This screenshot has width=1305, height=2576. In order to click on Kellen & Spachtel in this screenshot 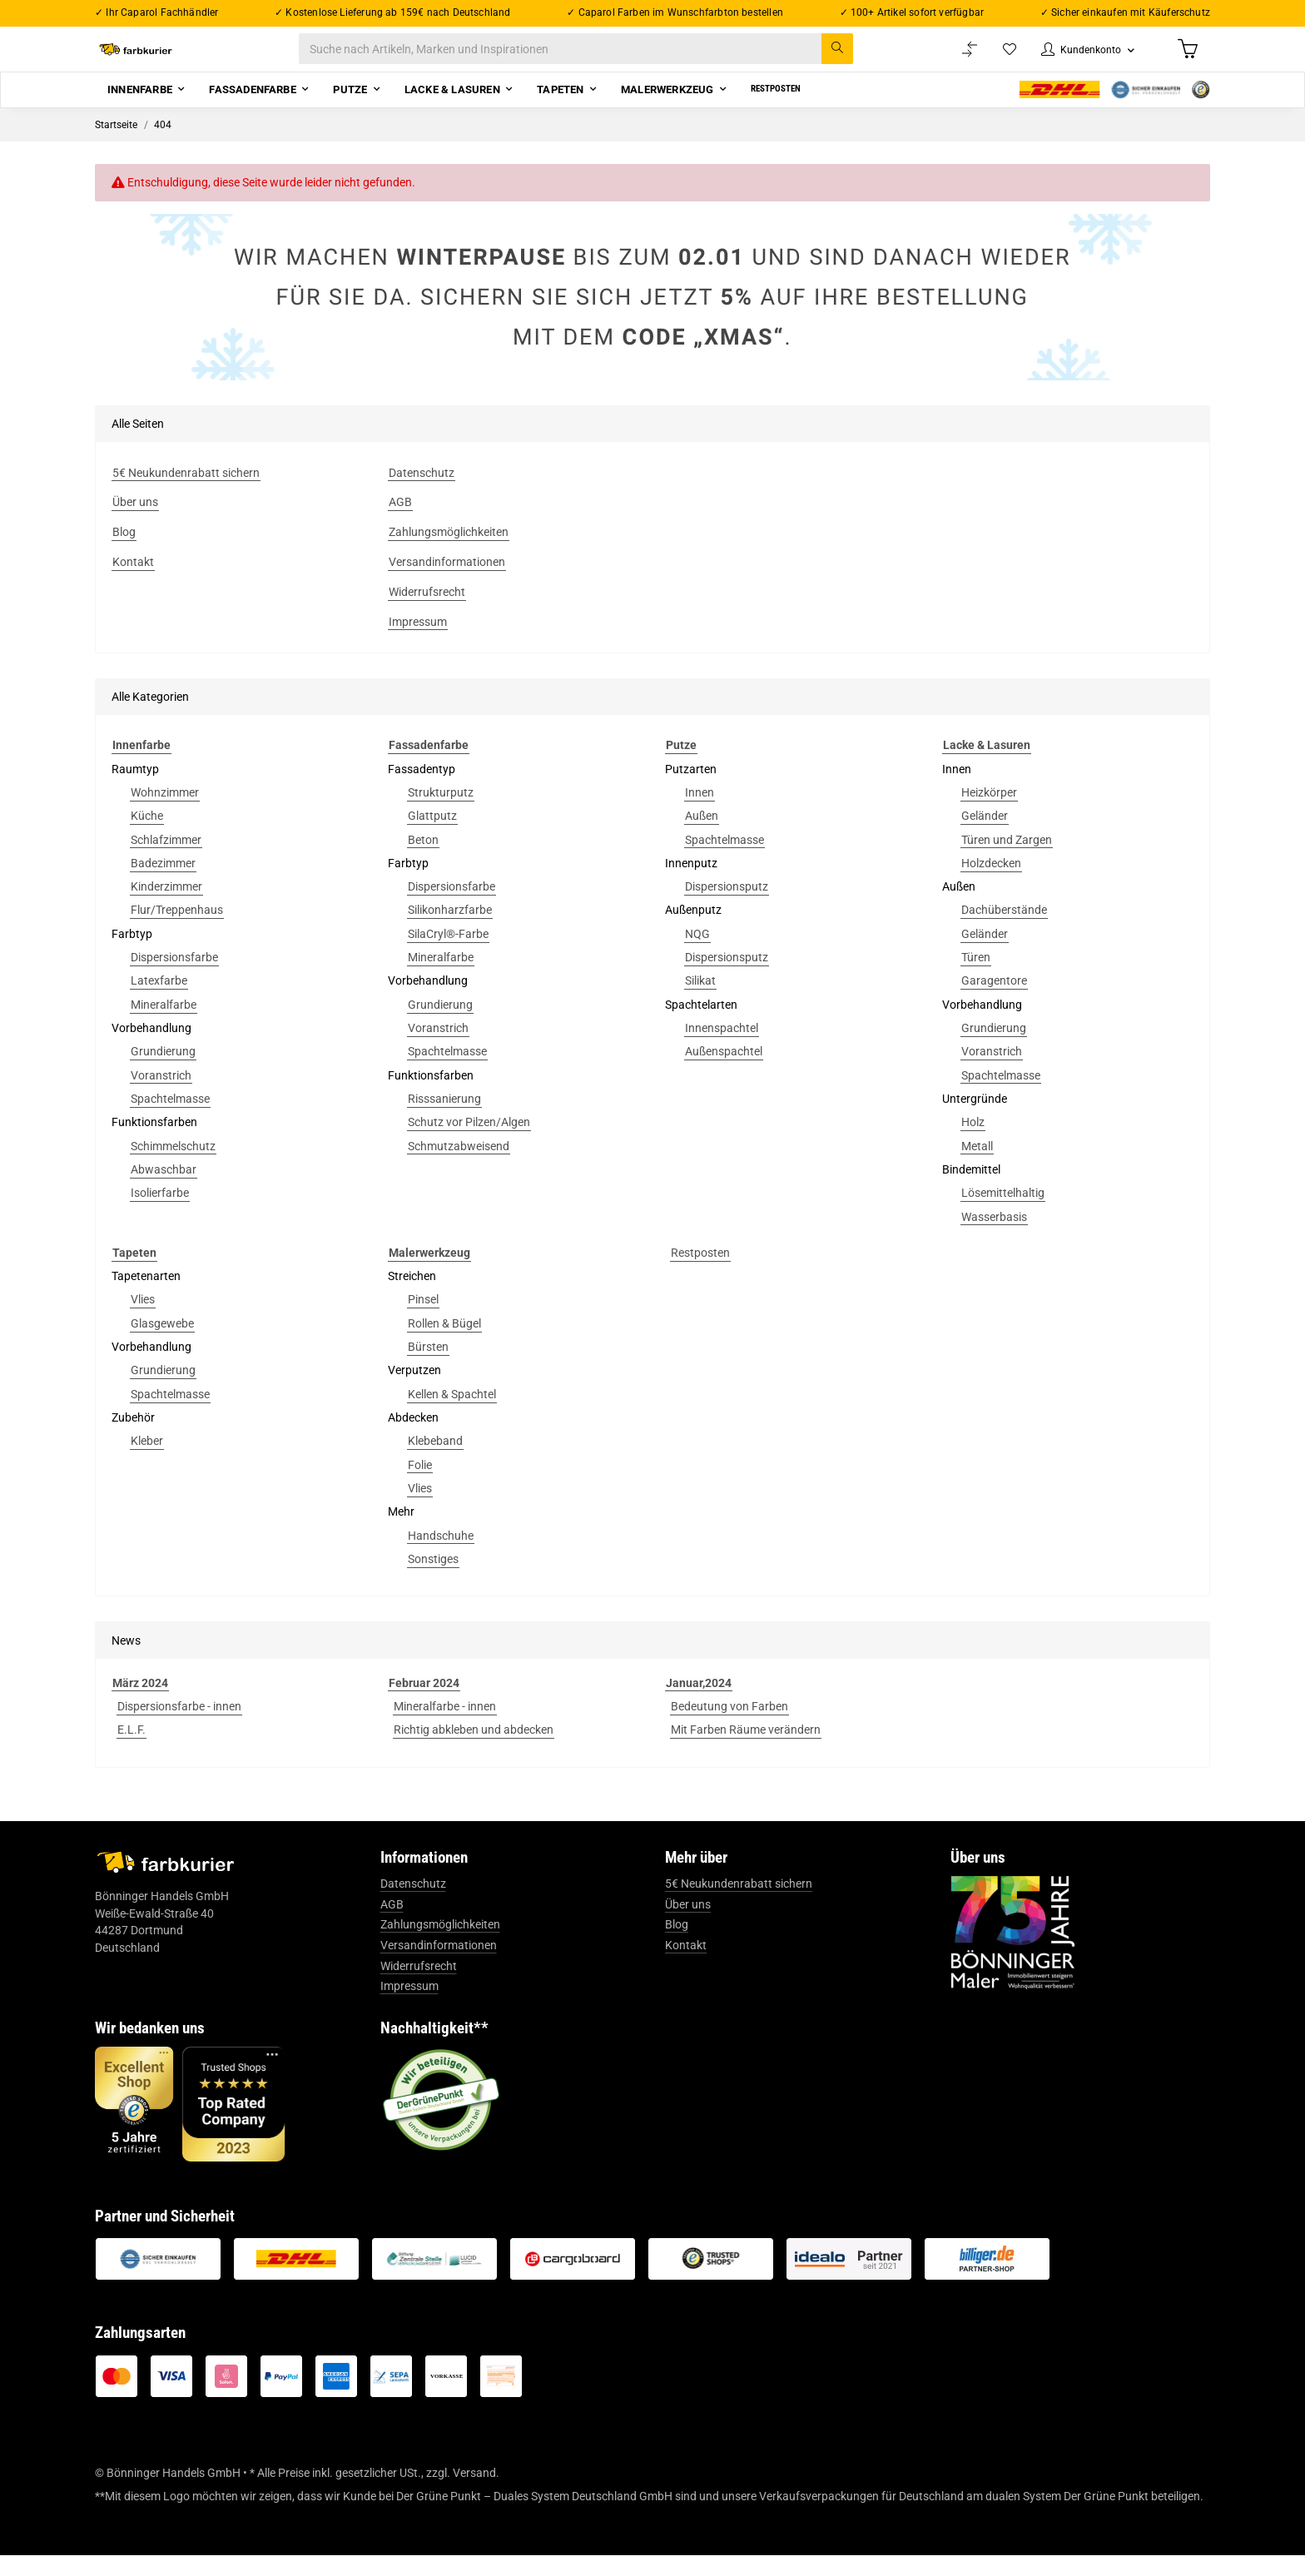, I will do `click(452, 1415)`.